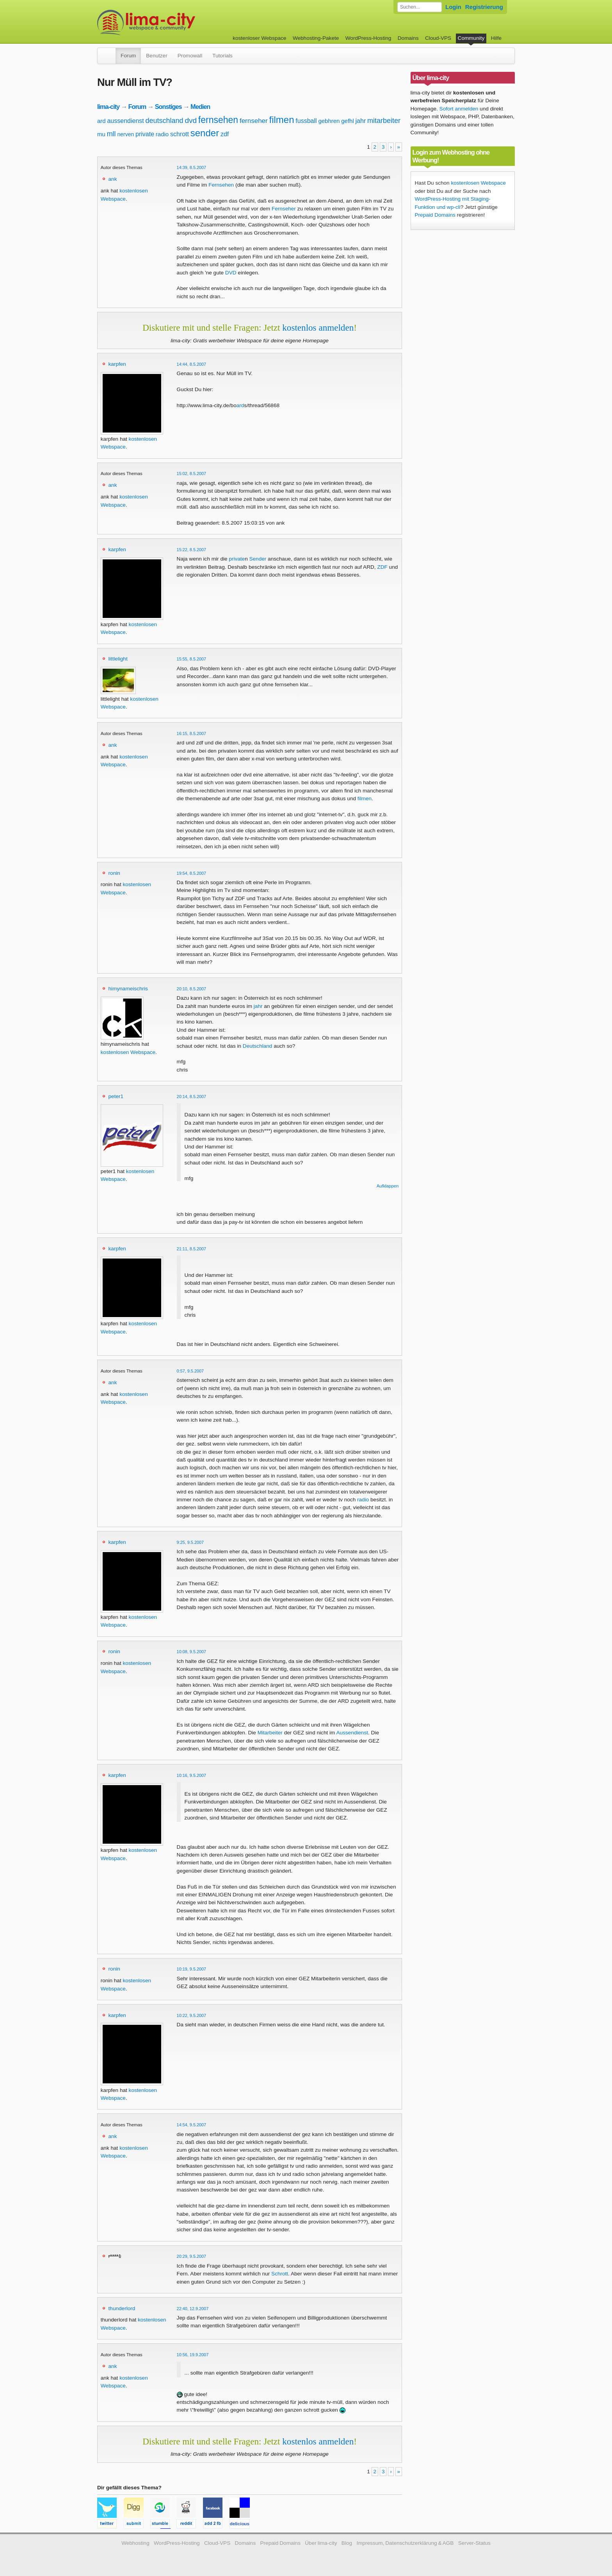 The height and width of the screenshot is (2576, 612). What do you see at coordinates (281, 119) in the screenshot?
I see `filmen` at bounding box center [281, 119].